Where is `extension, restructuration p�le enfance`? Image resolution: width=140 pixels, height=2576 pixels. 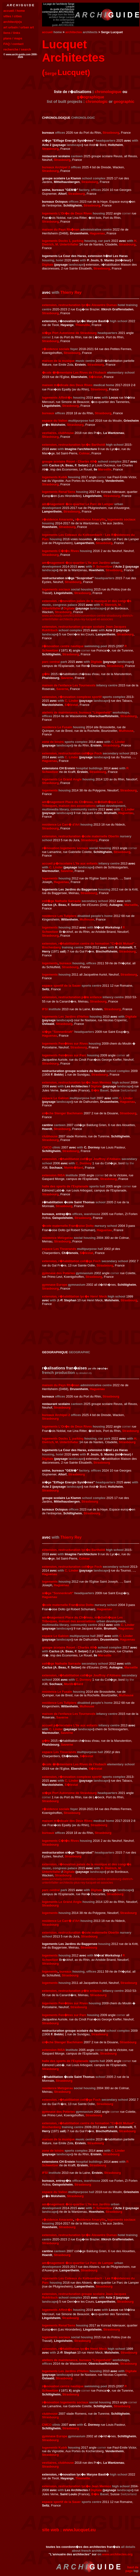 extension, restructuration p�le enfance is located at coordinates (72, 997).